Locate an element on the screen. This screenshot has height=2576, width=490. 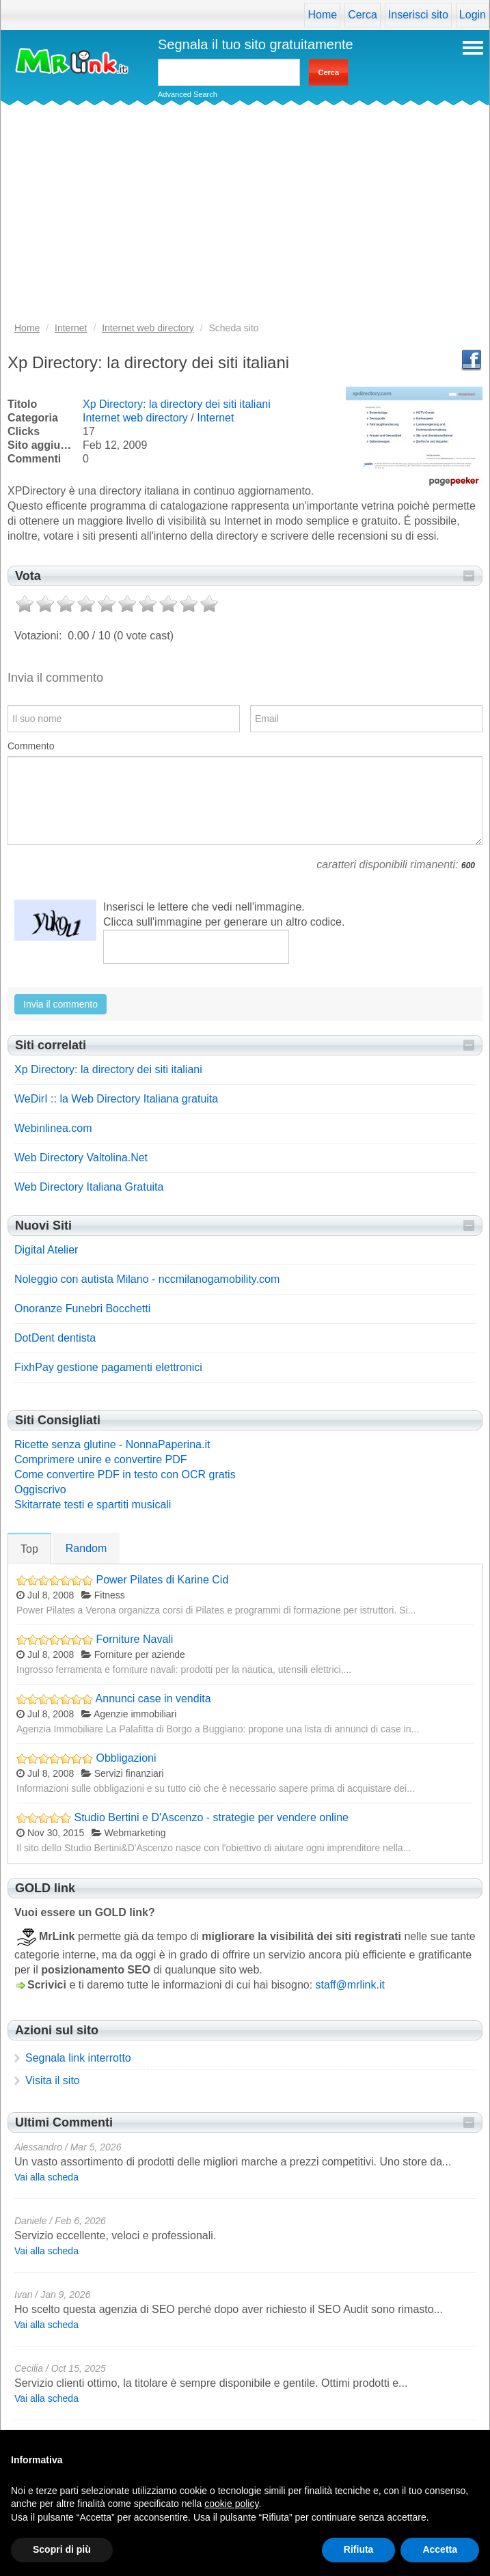
Webinlinea.com is located at coordinates (53, 1128).